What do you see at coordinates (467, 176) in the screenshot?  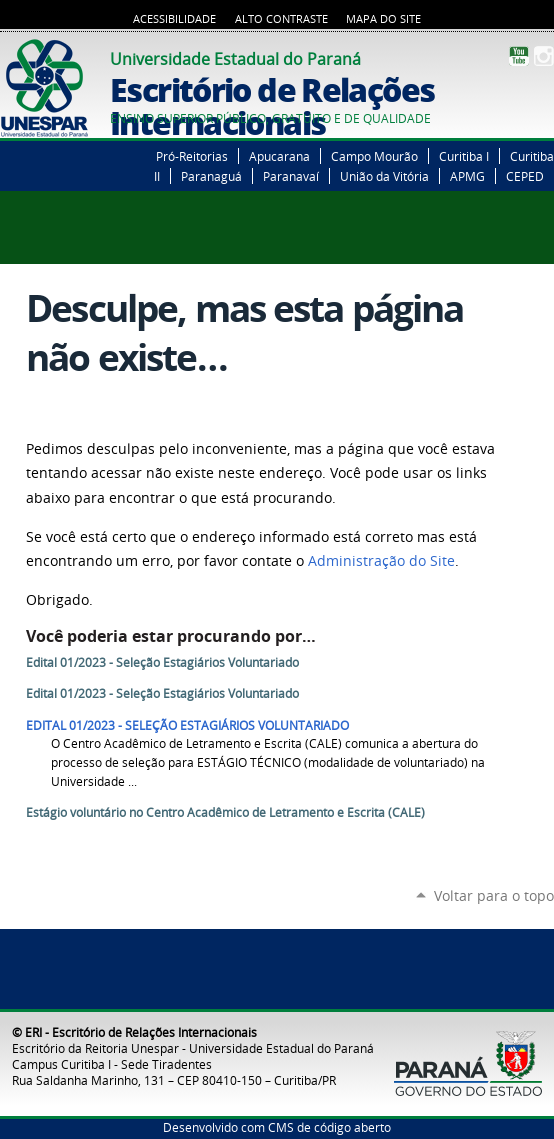 I see `APMG` at bounding box center [467, 176].